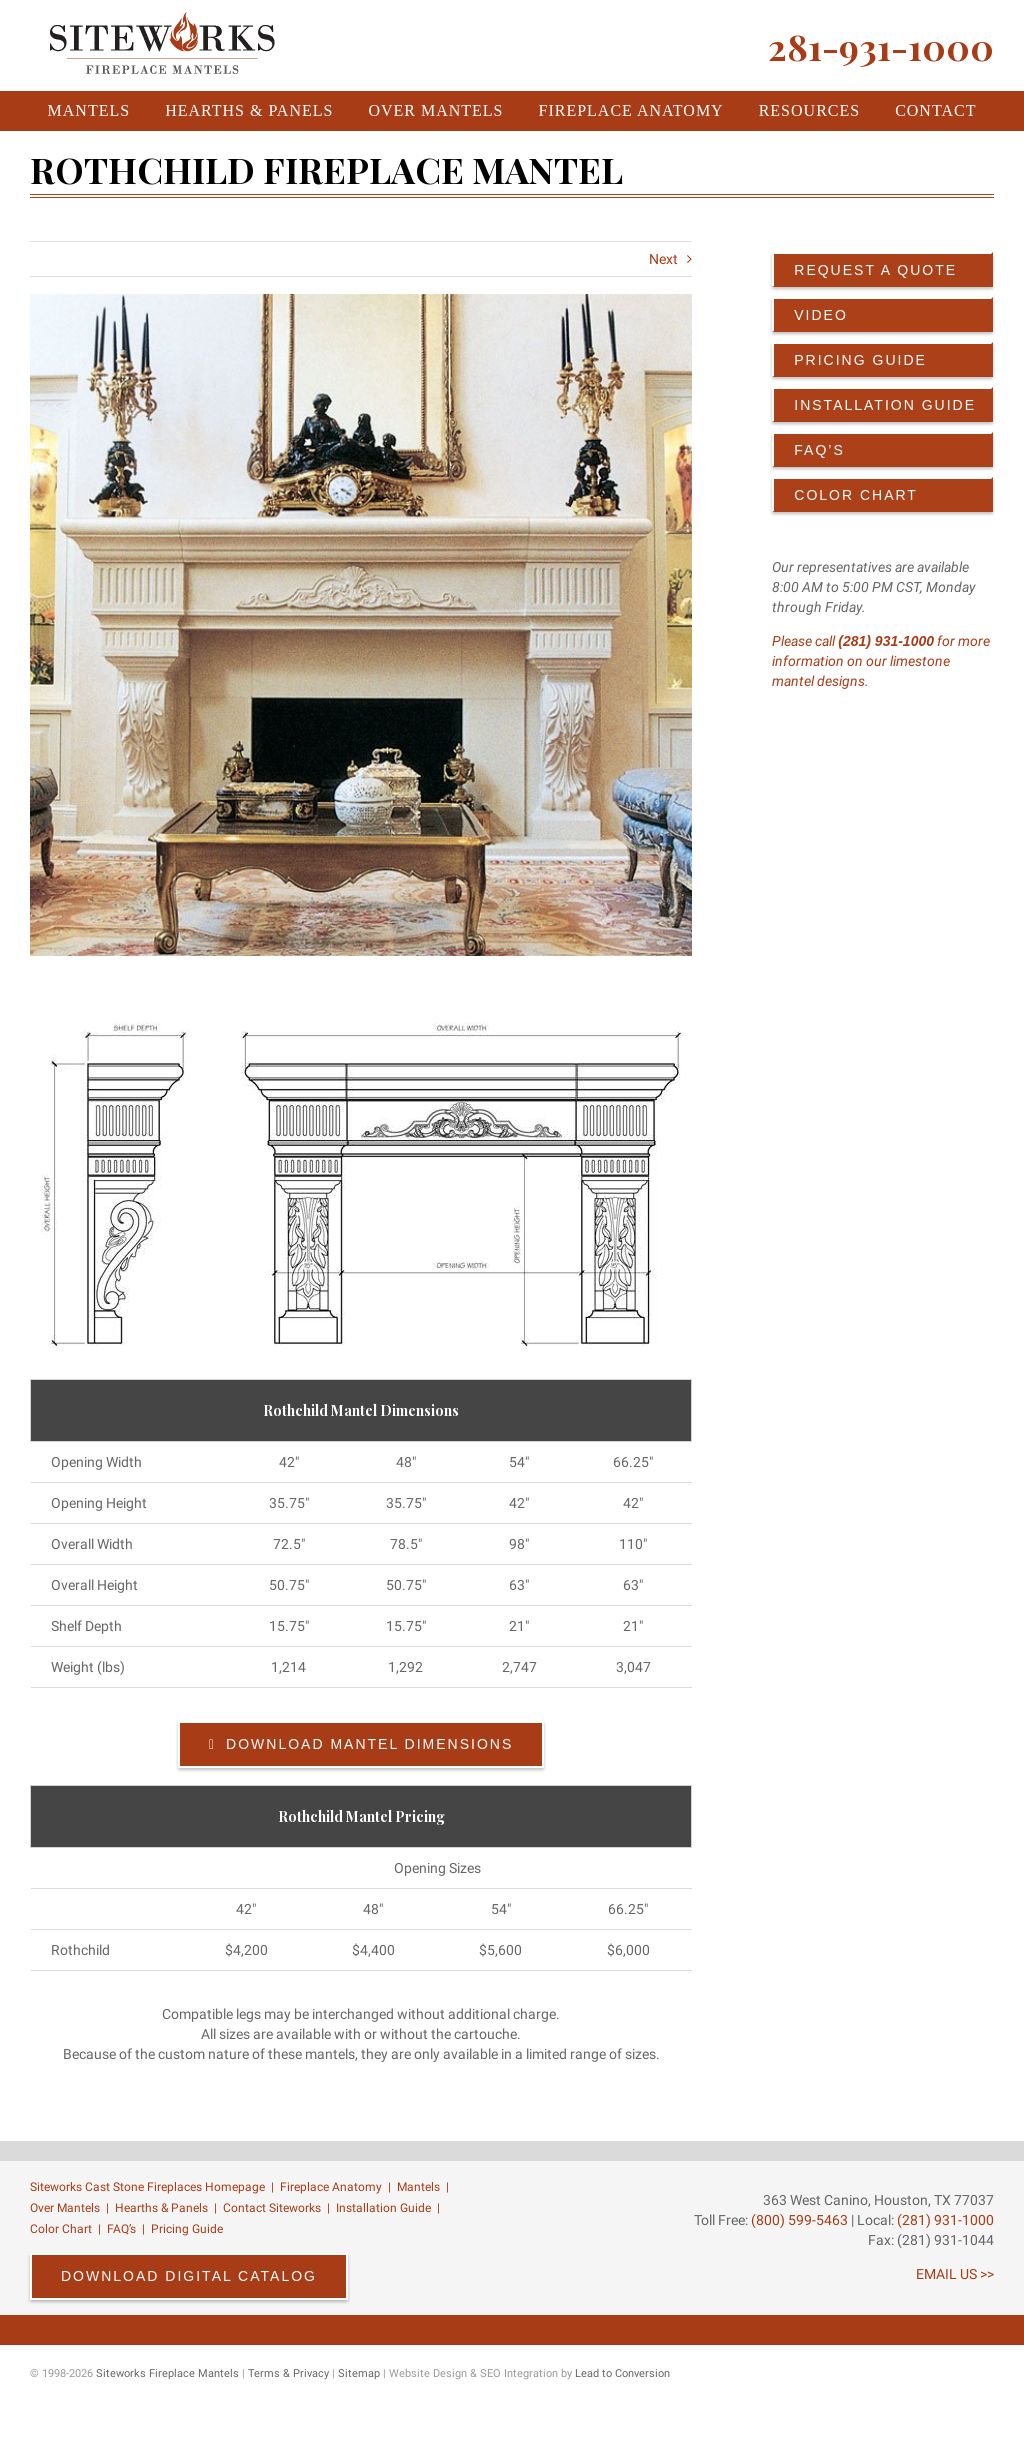 This screenshot has height=2461, width=1024. I want to click on Lead to Conversion, so click(622, 2373).